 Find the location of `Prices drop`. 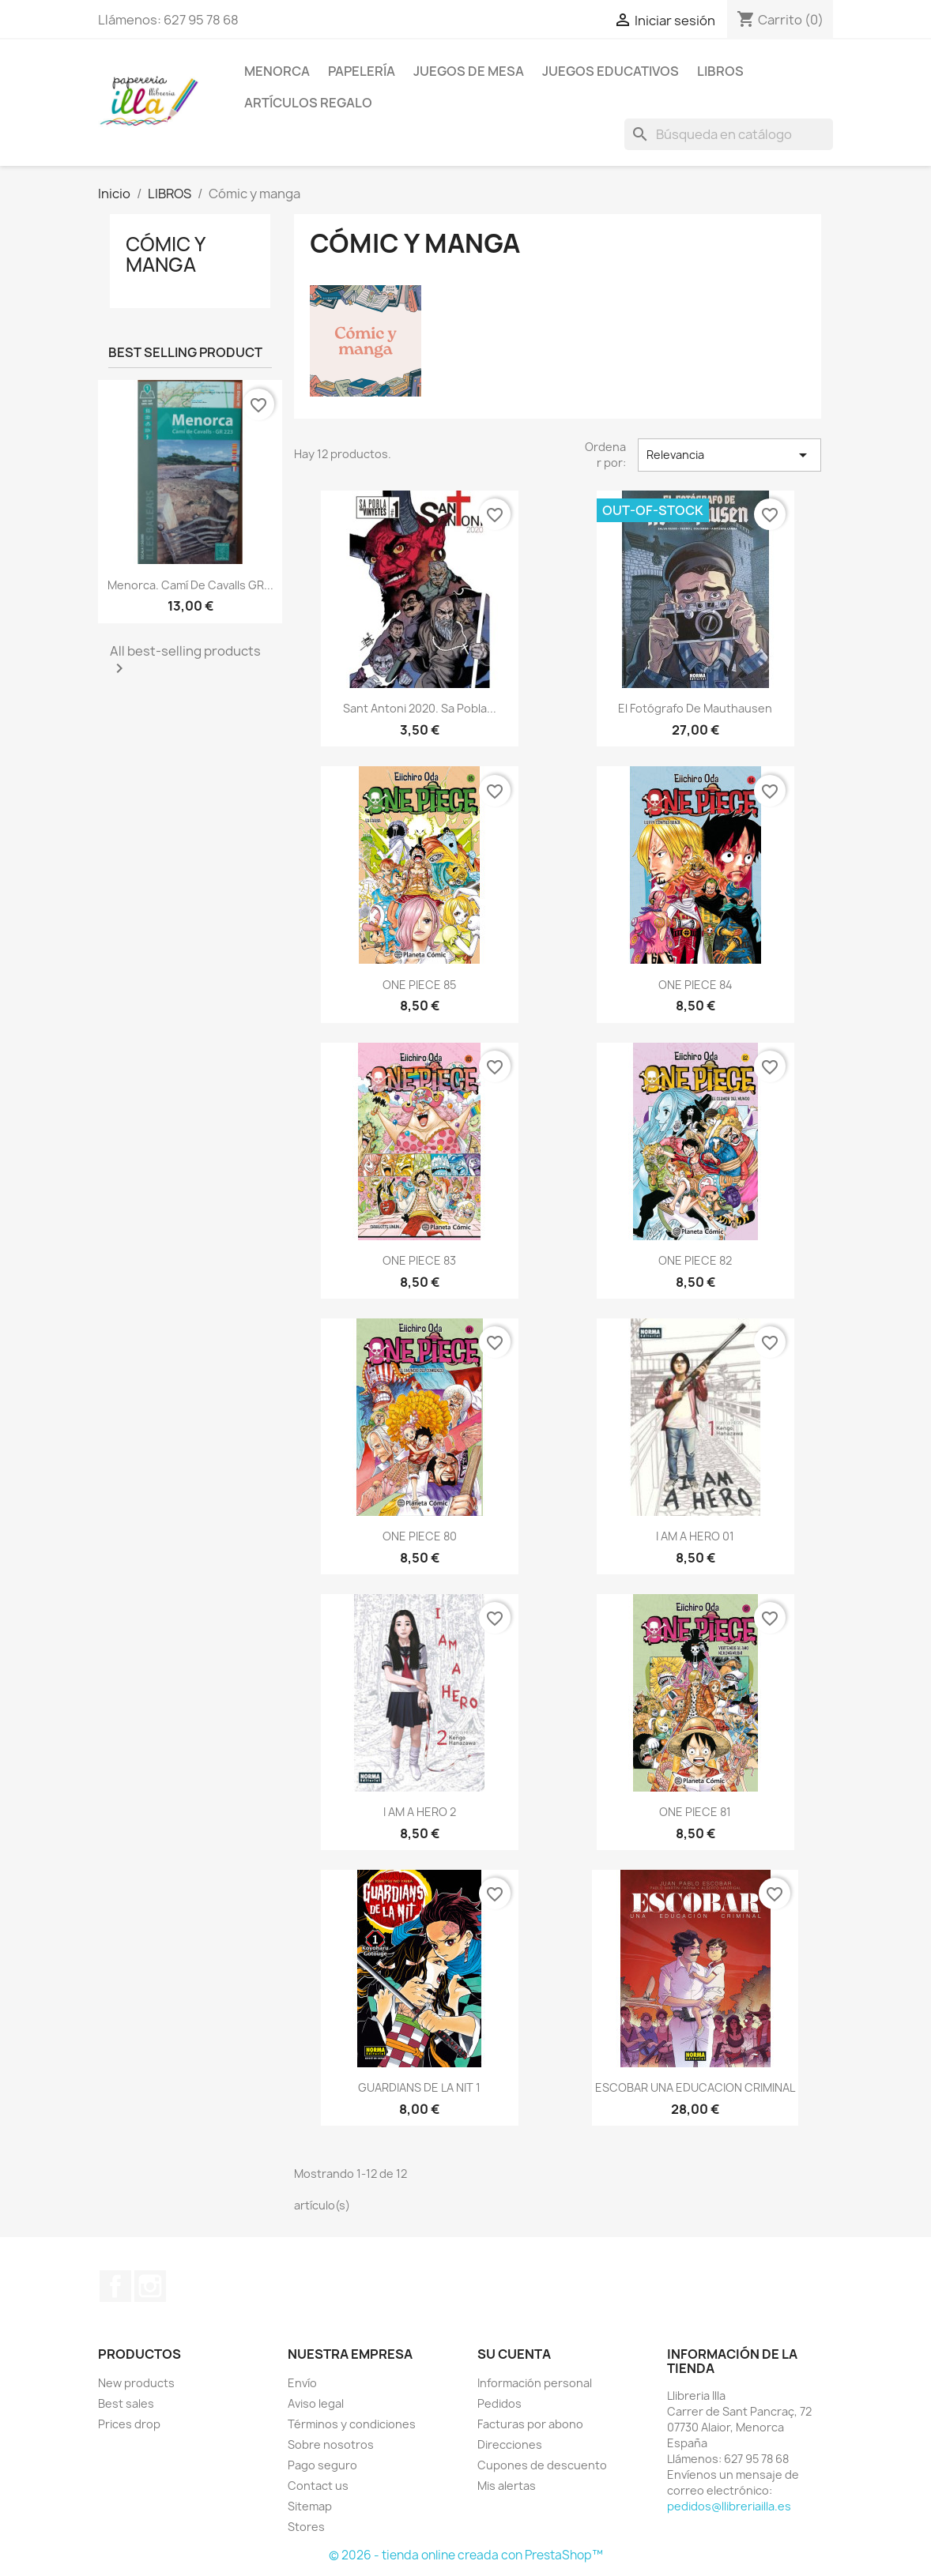

Prices drop is located at coordinates (129, 2423).